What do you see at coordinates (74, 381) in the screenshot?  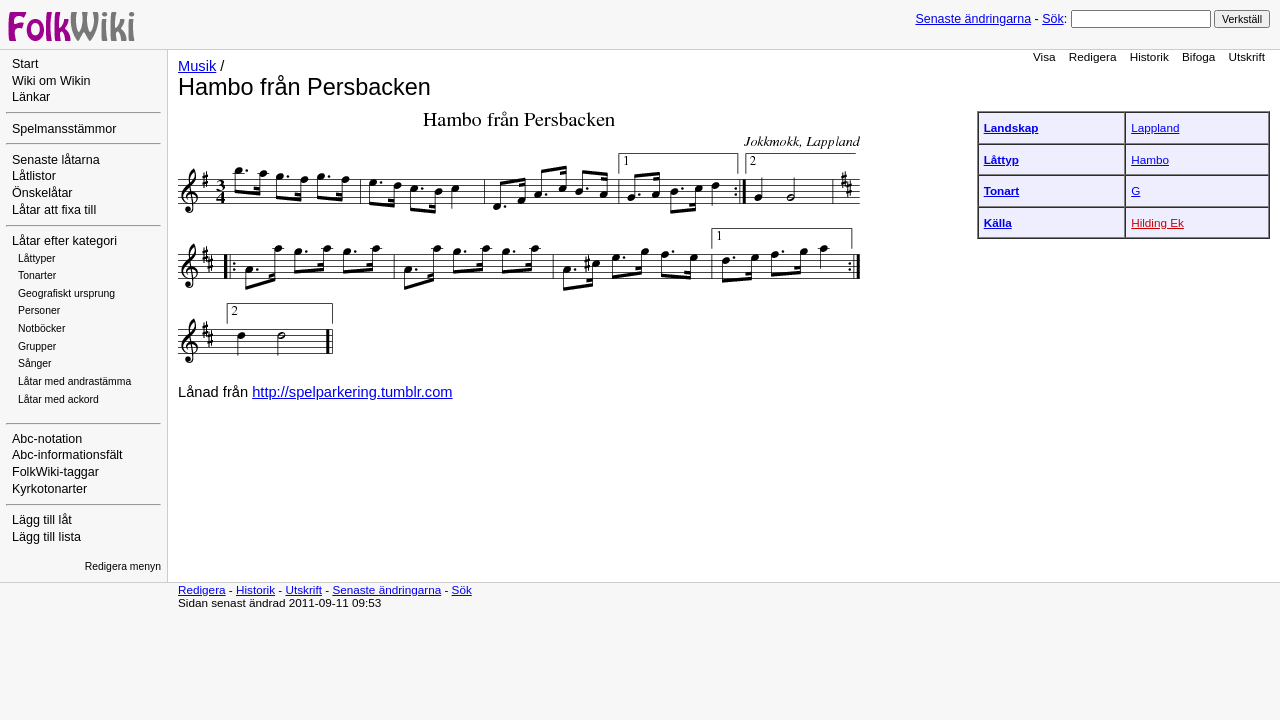 I see `Låtar med andrastämma` at bounding box center [74, 381].